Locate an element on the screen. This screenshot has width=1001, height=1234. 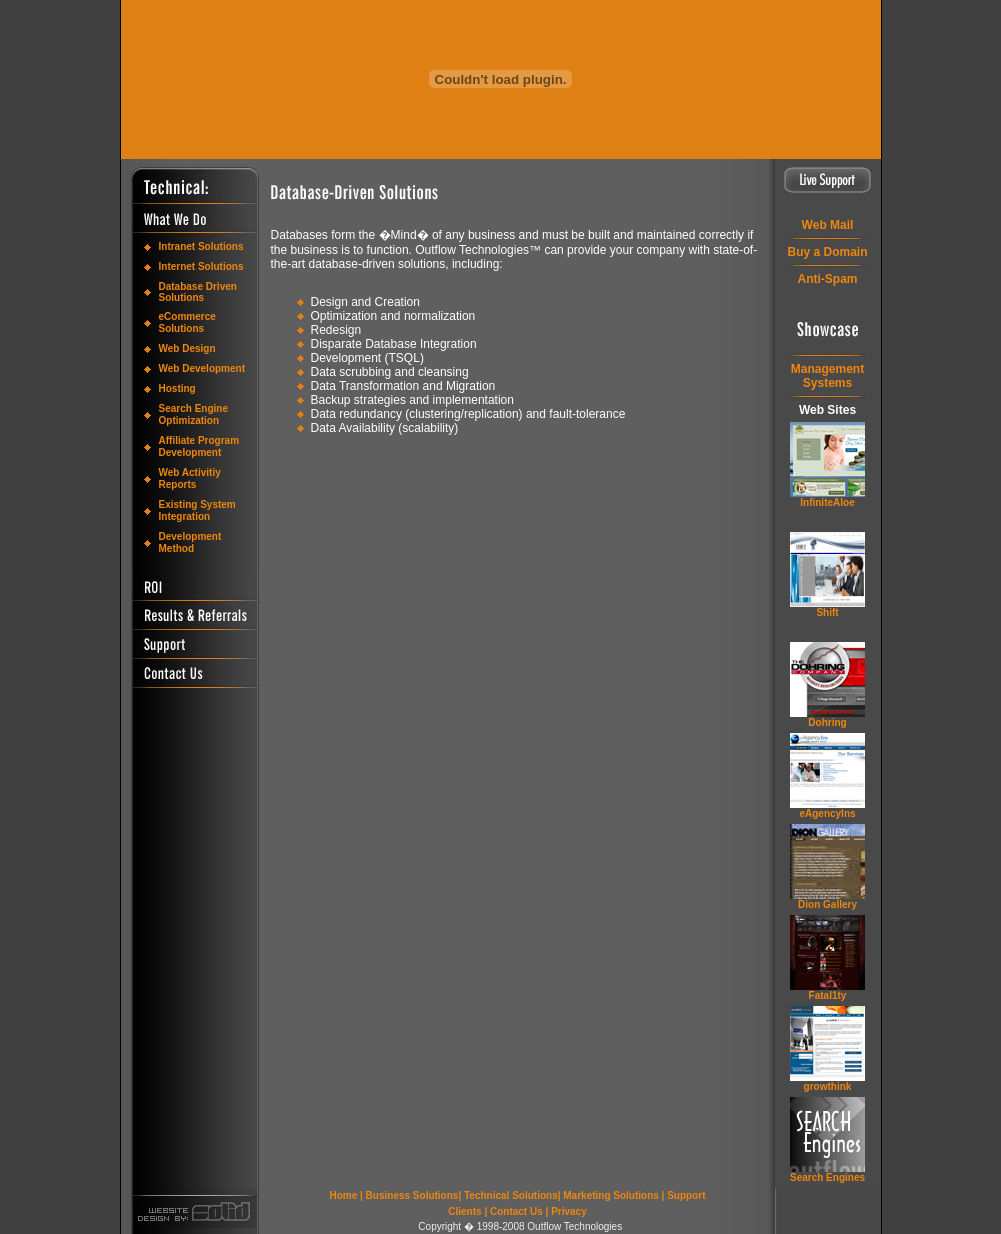
eAgencyIns is located at coordinates (827, 813).